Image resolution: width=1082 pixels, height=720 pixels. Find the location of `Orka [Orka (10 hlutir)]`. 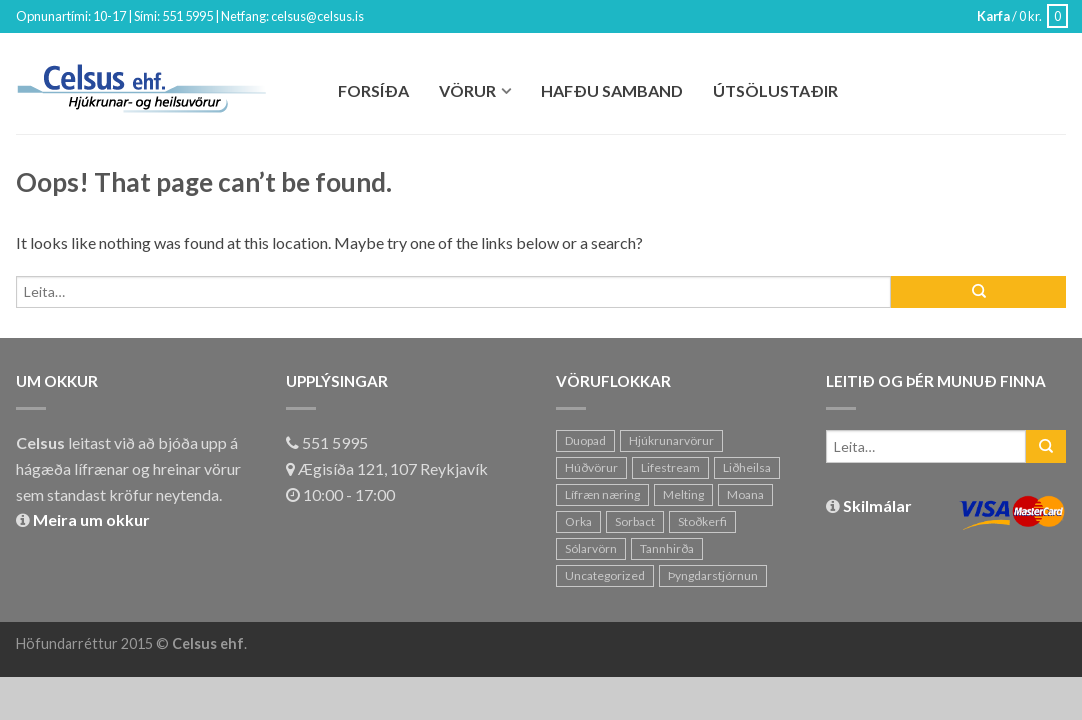

Orka [Orka (10 hlutir)] is located at coordinates (578, 521).